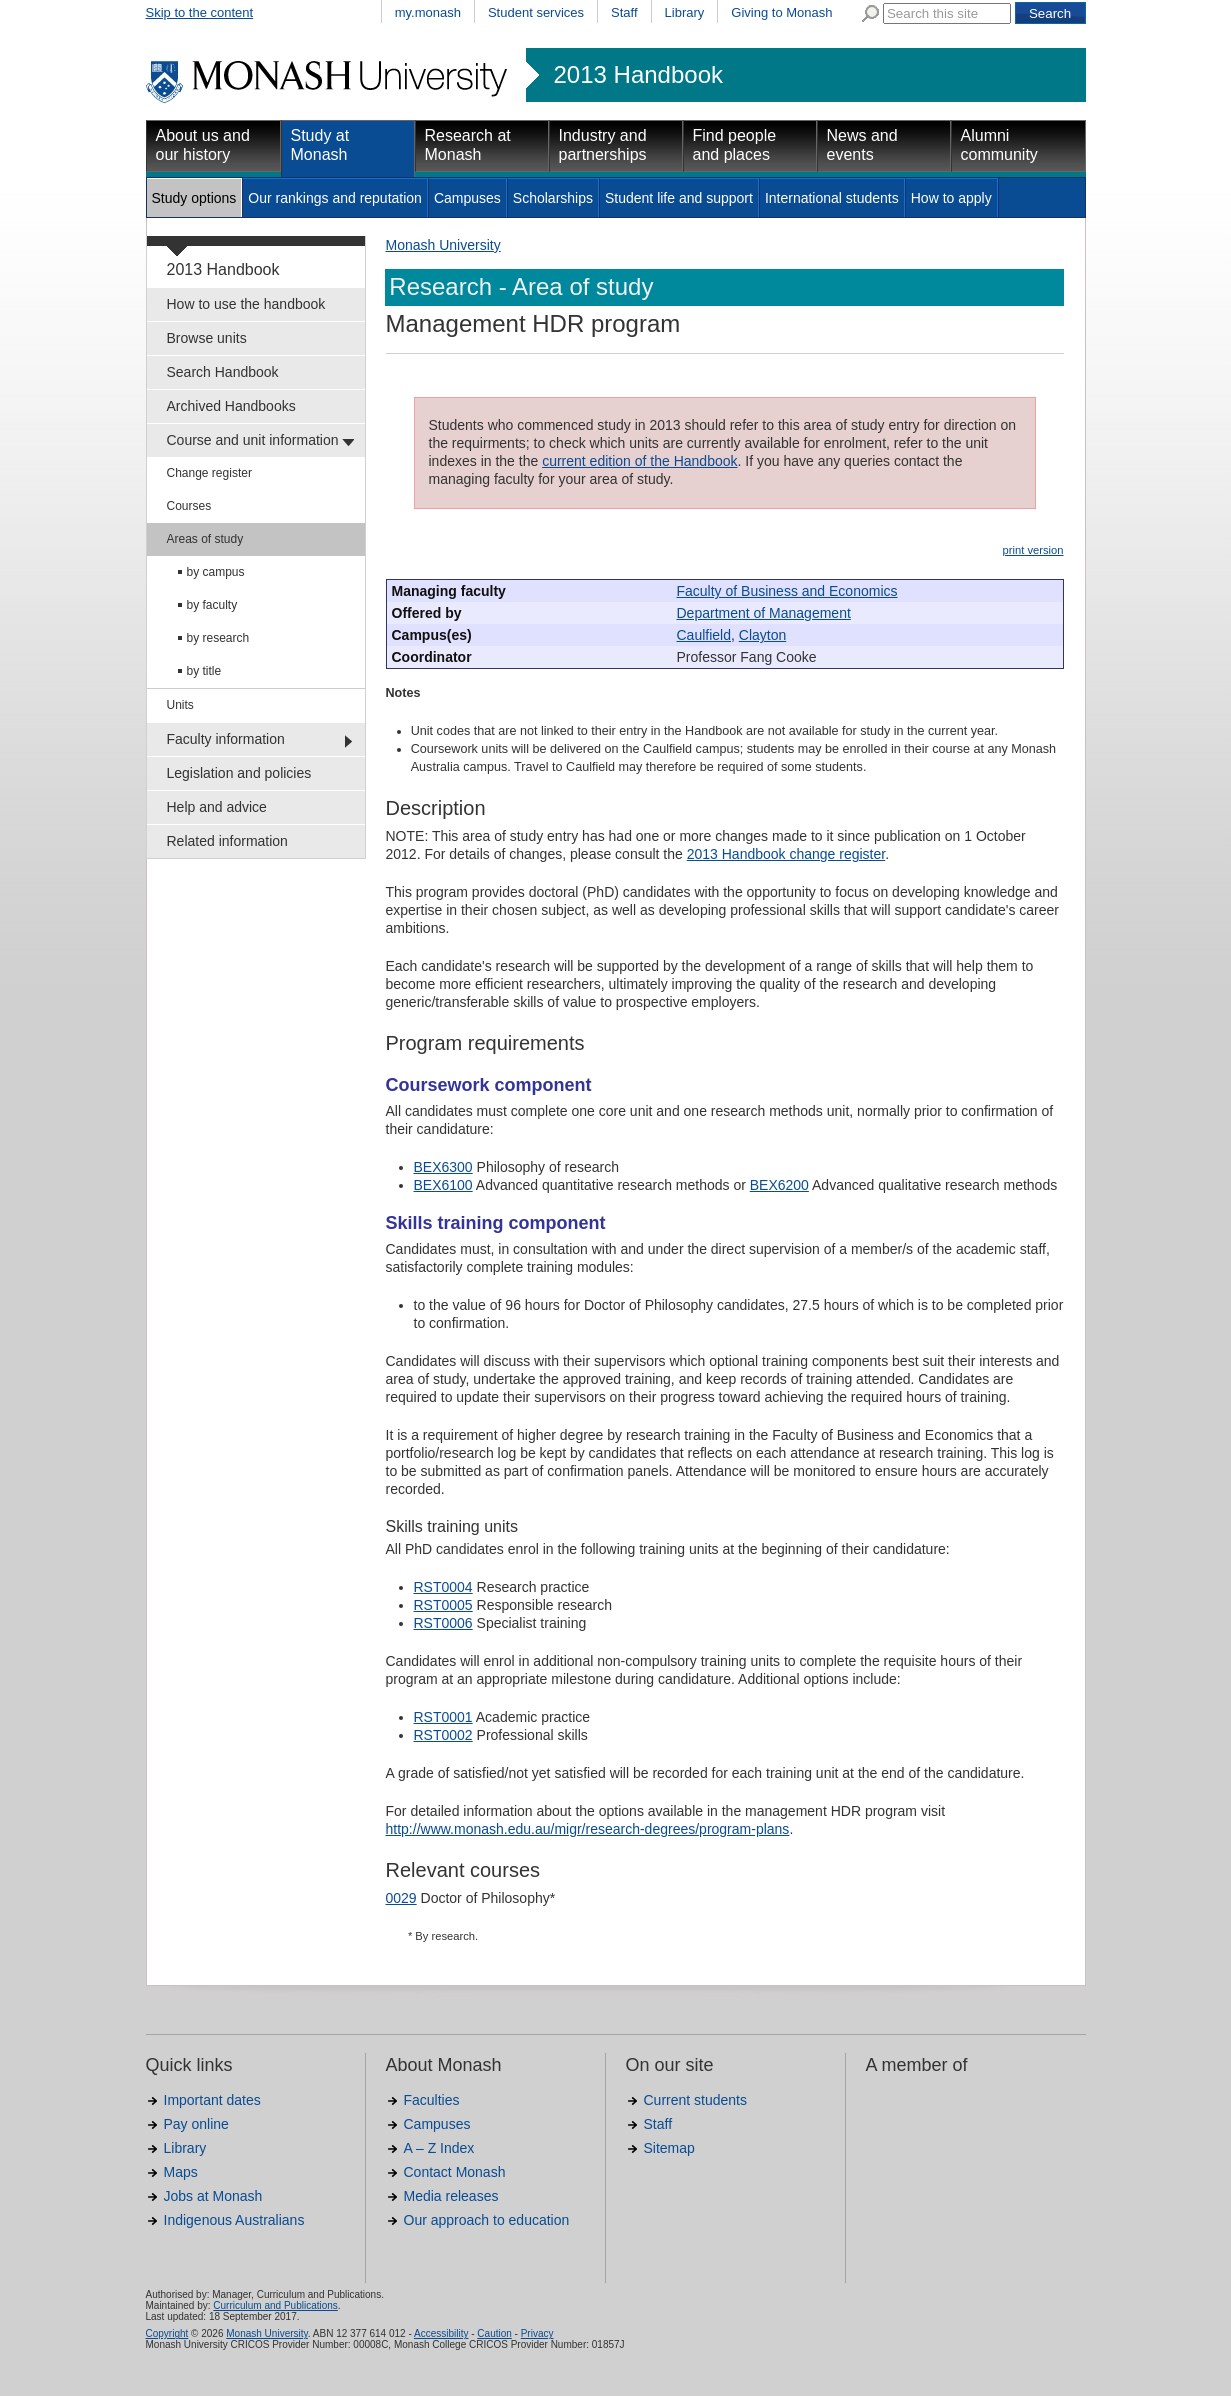 Image resolution: width=1231 pixels, height=2396 pixels. I want to click on A – Z Index, so click(439, 2148).